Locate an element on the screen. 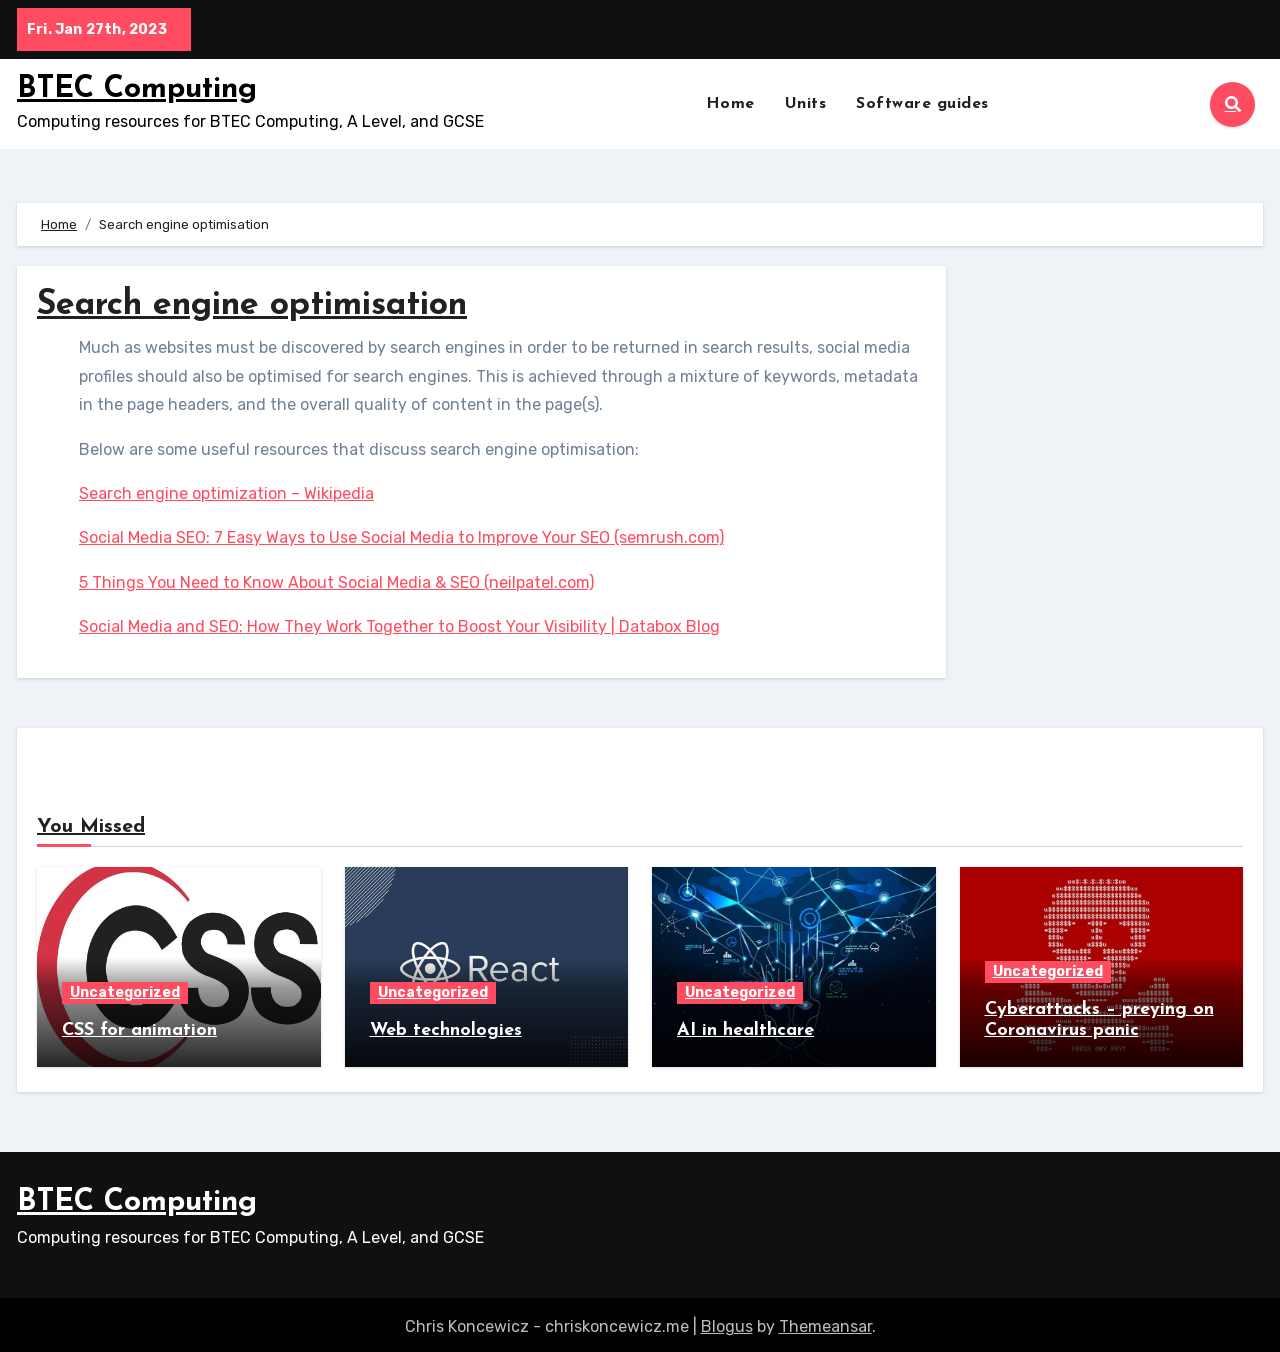  Social Media and SEO: How They Work Together to Boost Your Visibility | Databox Blog is located at coordinates (399, 626).